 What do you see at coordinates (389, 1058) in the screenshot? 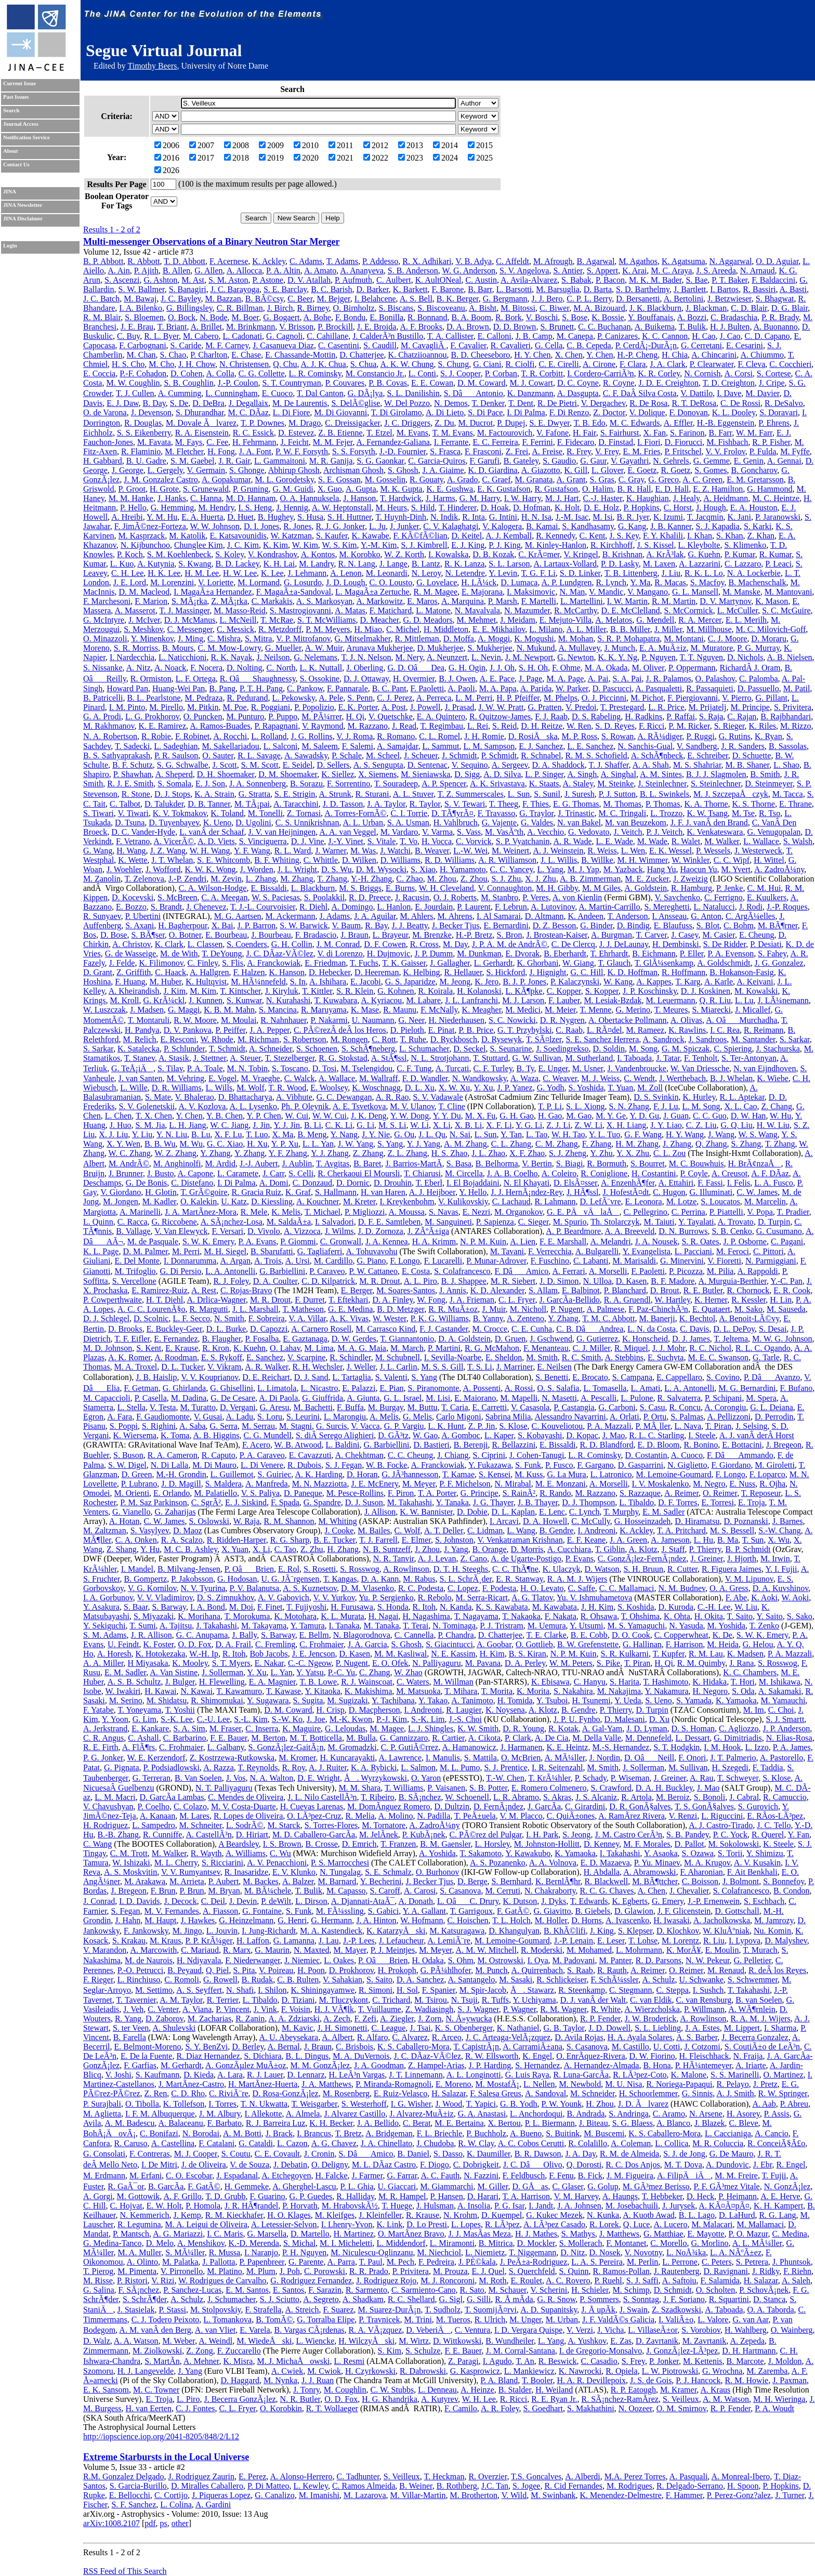
I see `A. StÃ¶ssl` at bounding box center [389, 1058].